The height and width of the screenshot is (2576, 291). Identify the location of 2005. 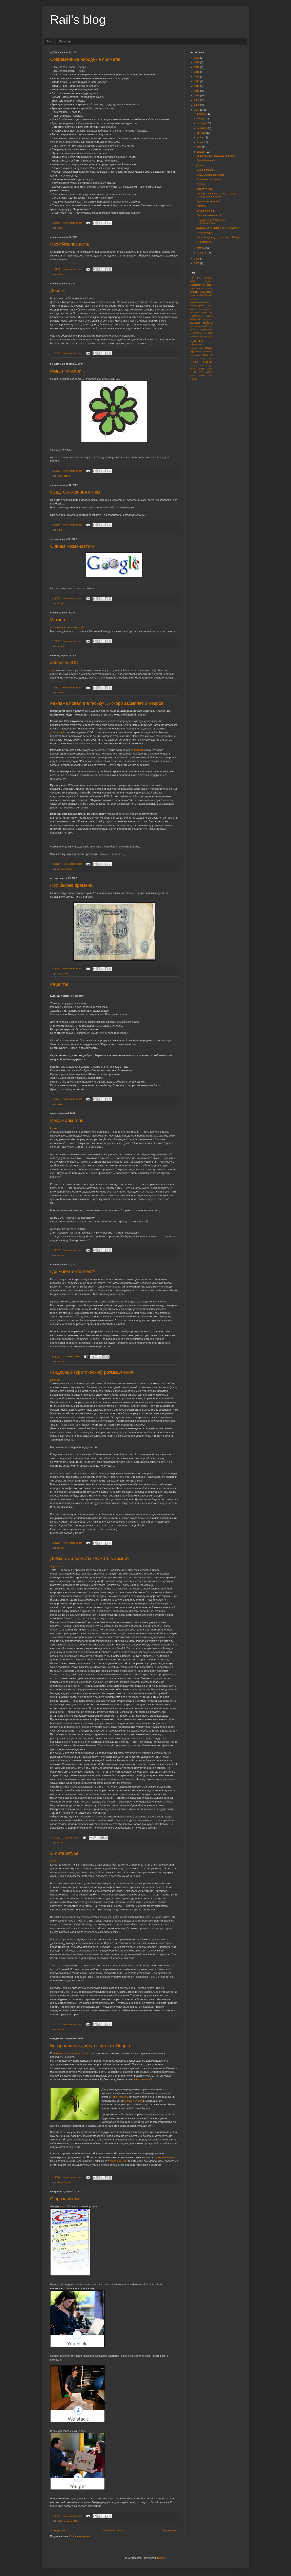
(197, 263).